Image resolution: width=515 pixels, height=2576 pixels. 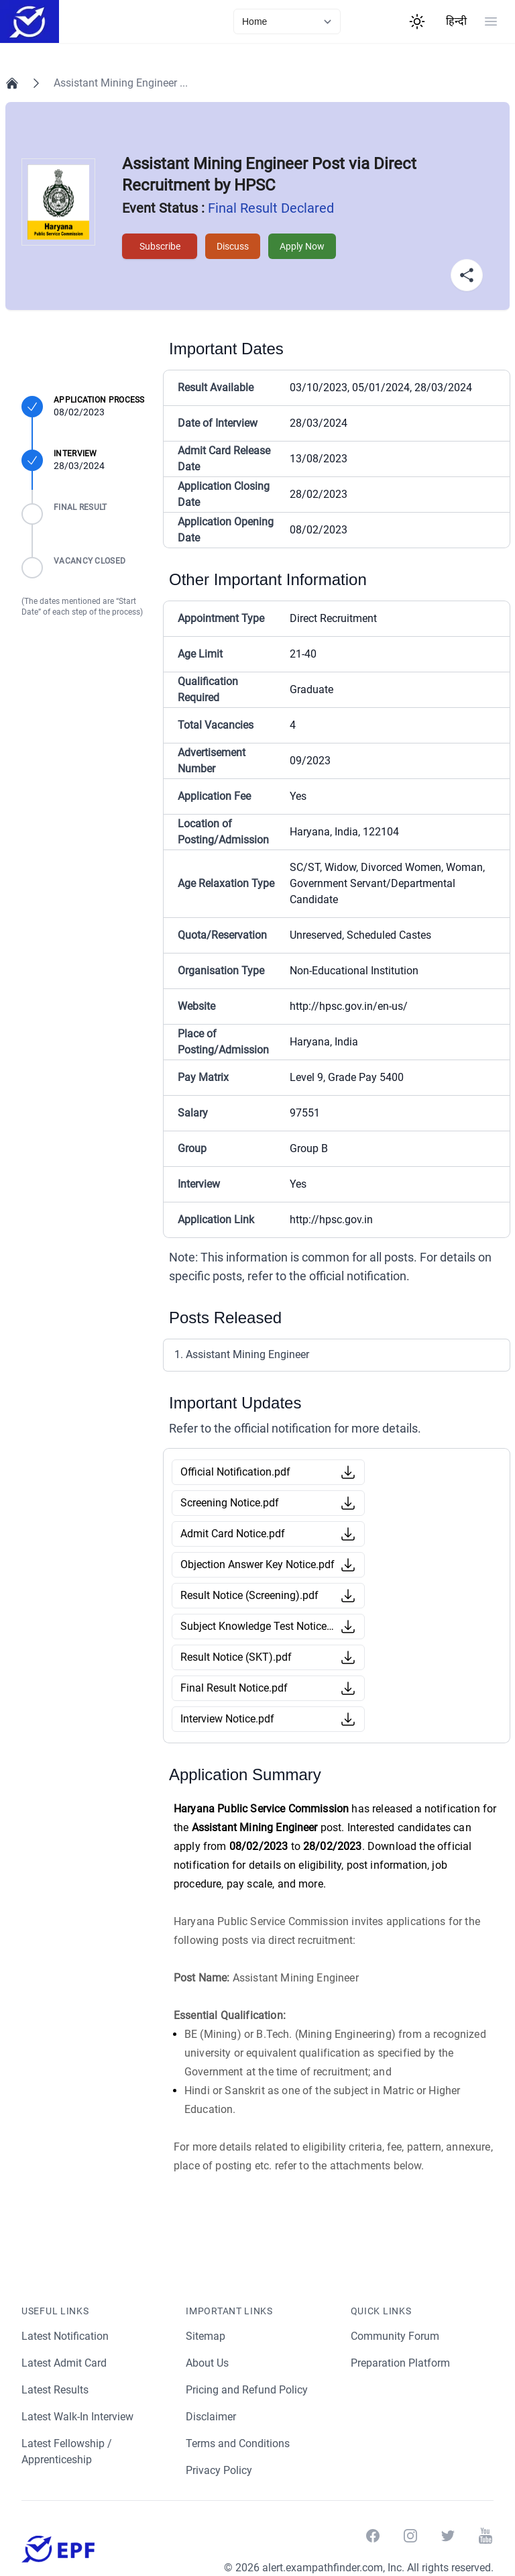 I want to click on Terms and Conditions, so click(x=238, y=2443).